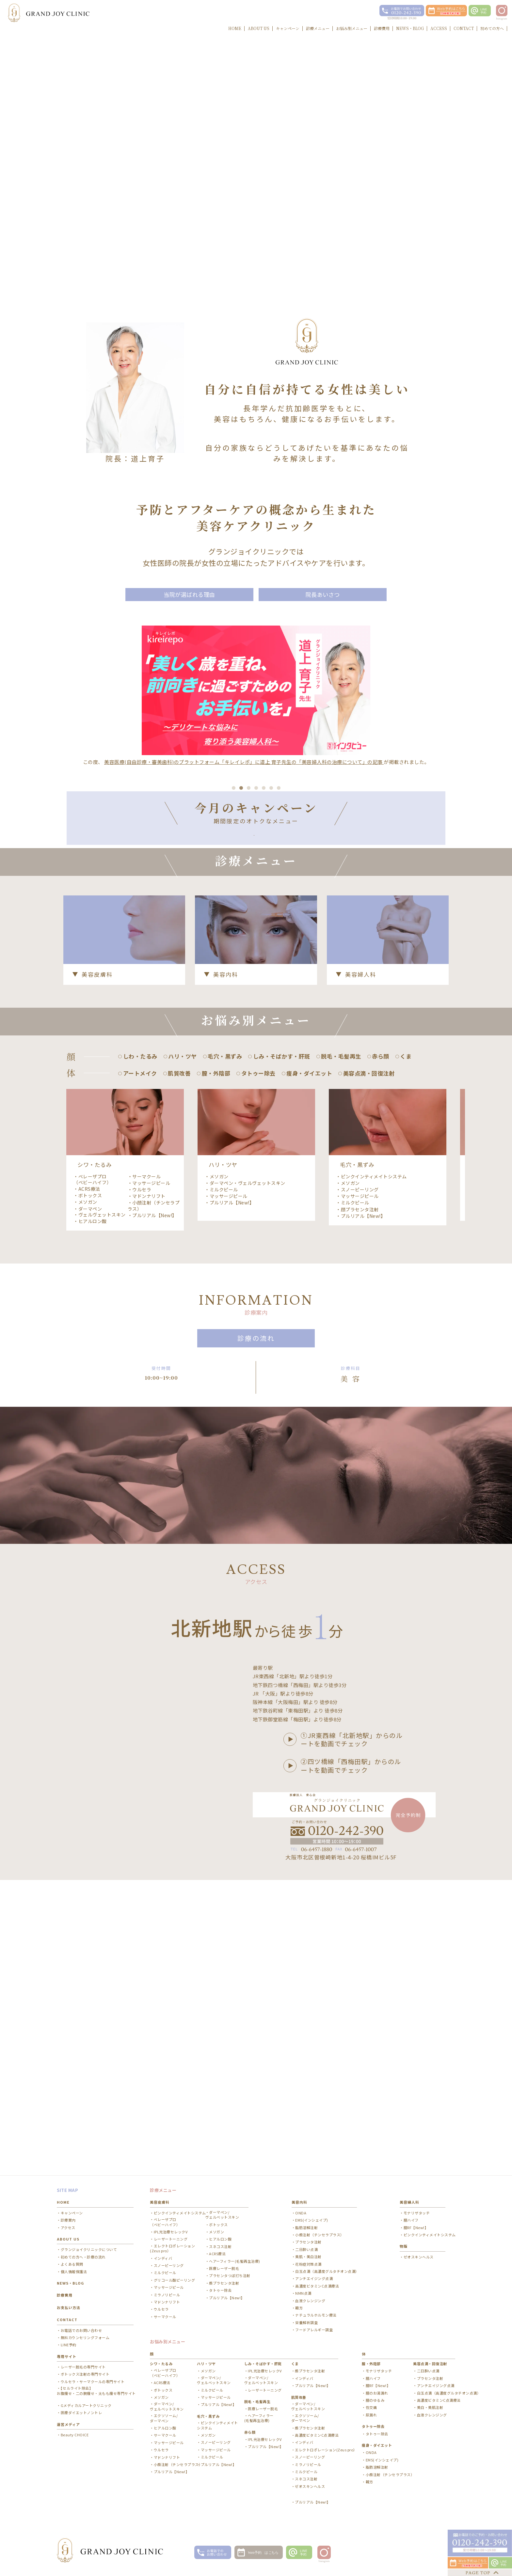  Describe the element at coordinates (167, 2301) in the screenshot. I see `ミラノリピール` at that location.